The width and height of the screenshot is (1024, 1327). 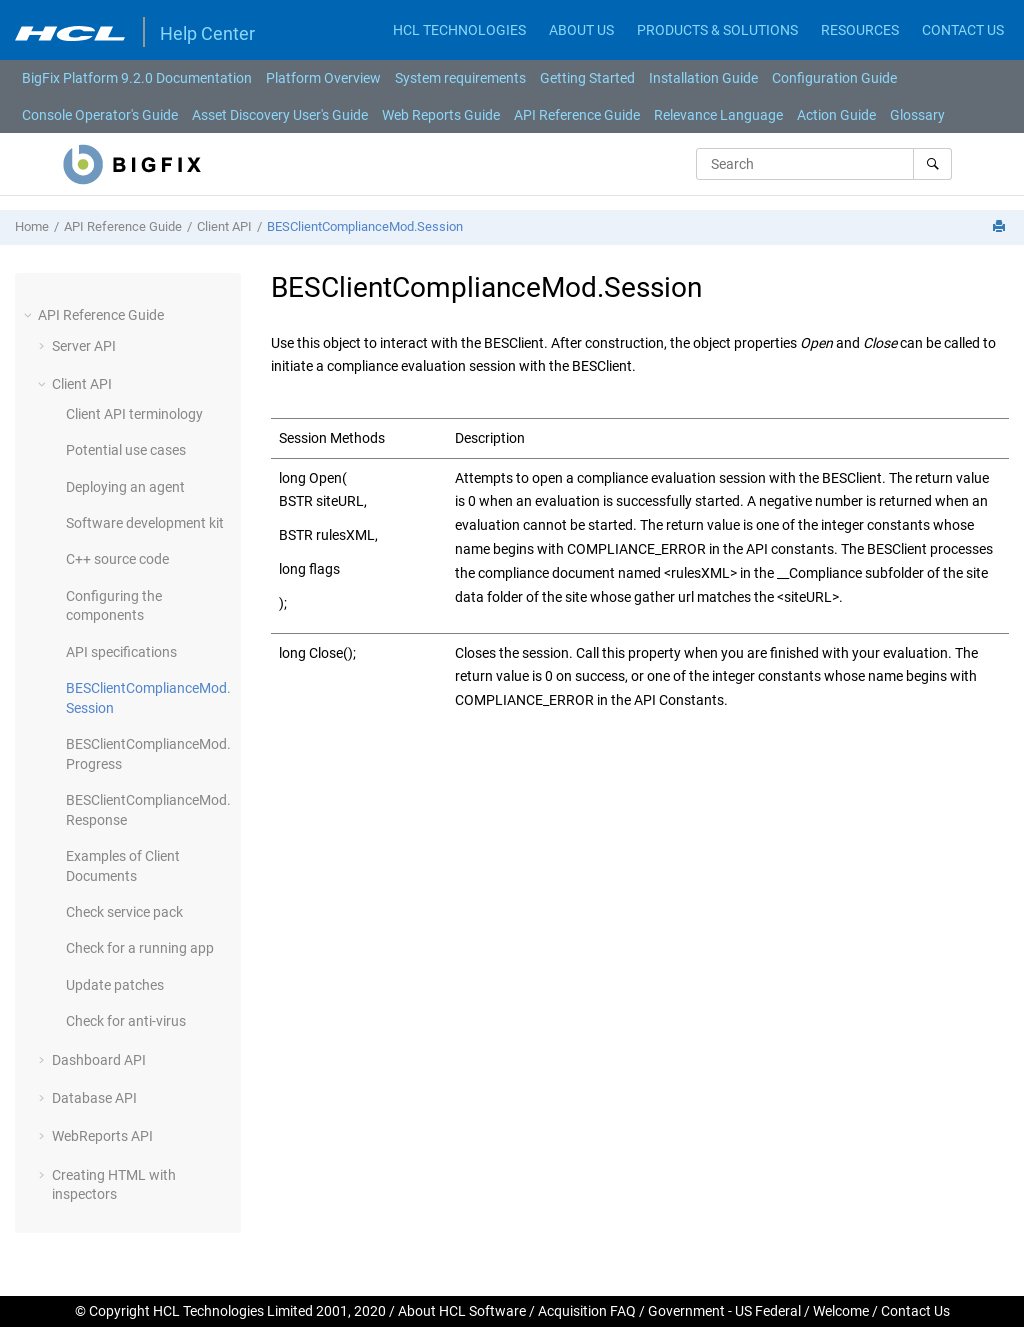 I want to click on Action Guide, so click(x=836, y=115).